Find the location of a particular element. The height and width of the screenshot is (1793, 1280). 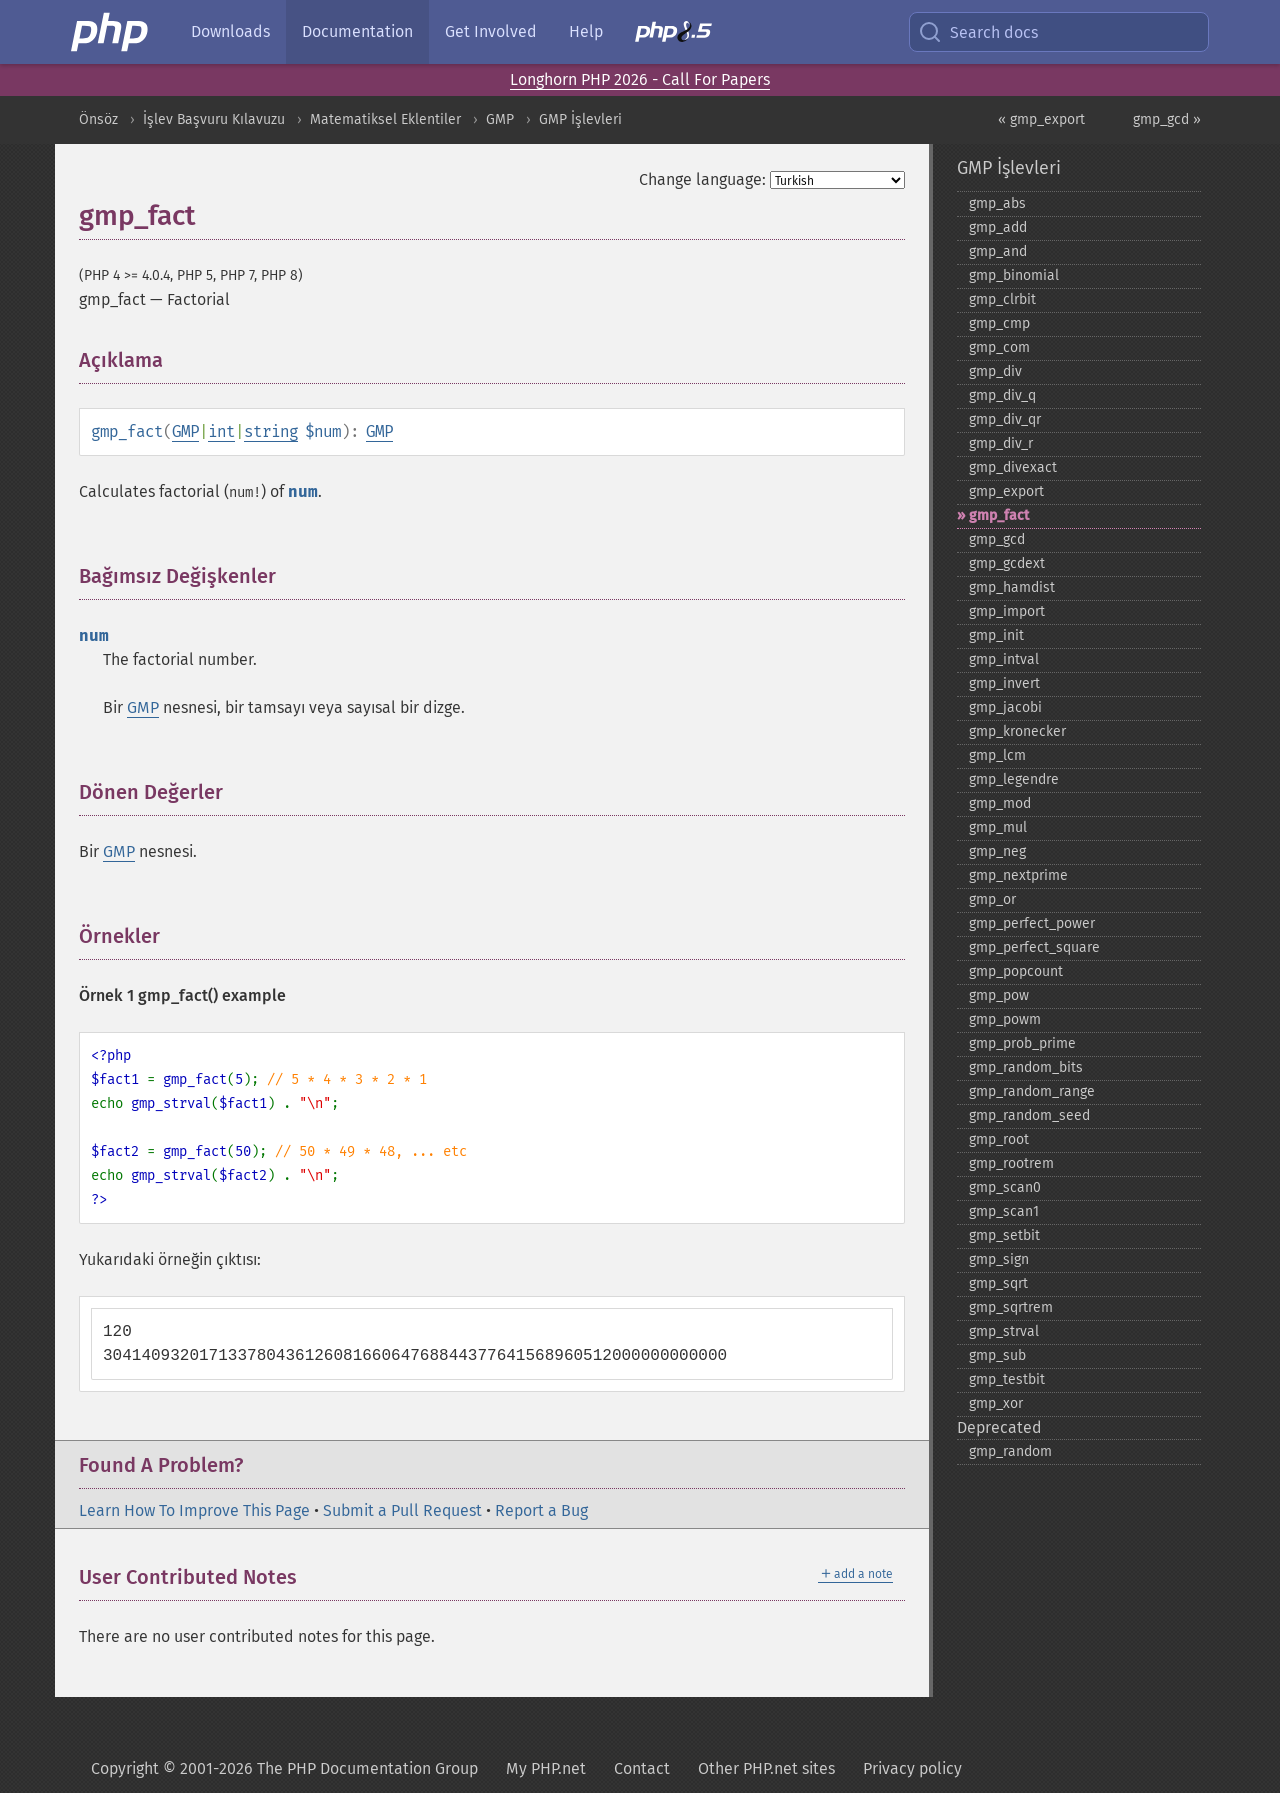

gmp_​abs is located at coordinates (997, 203).